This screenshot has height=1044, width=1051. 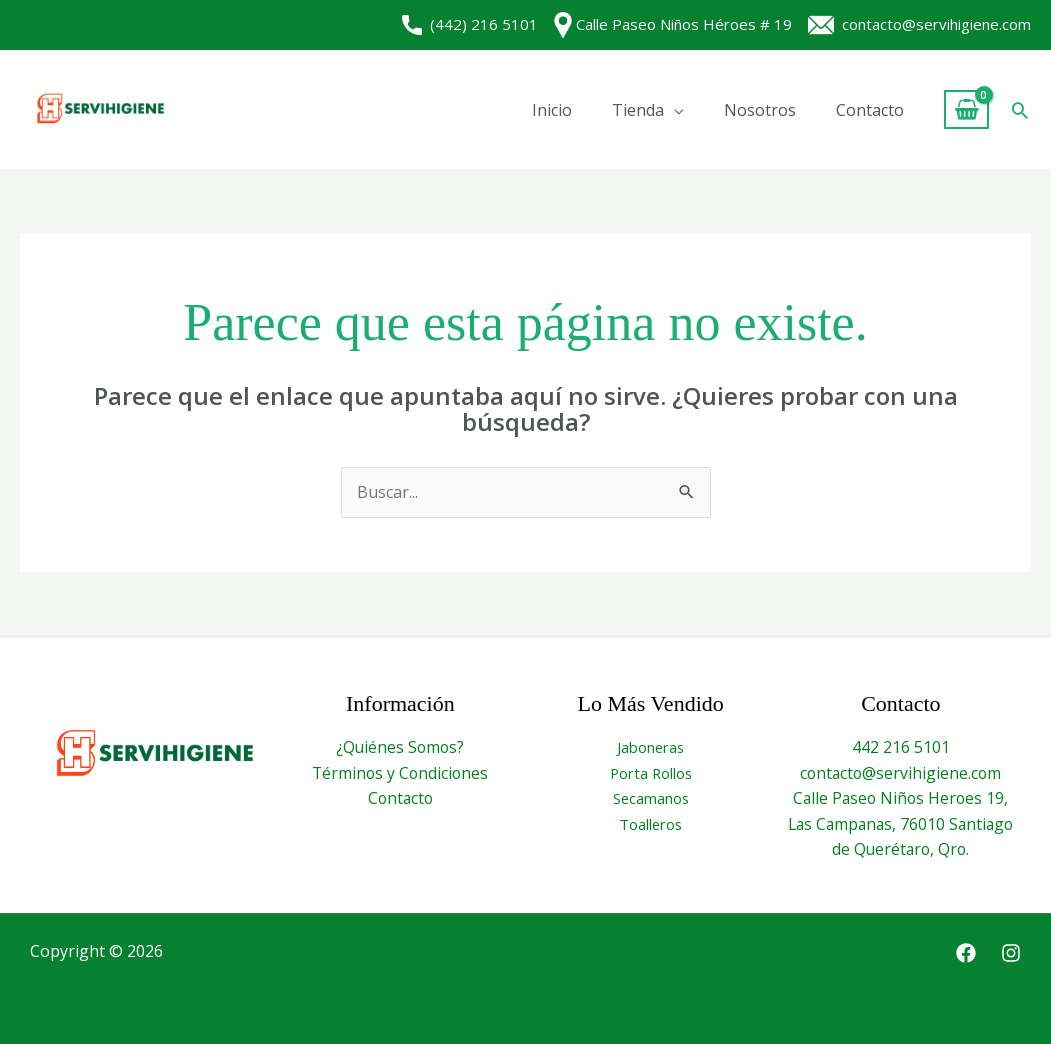 I want to click on Jaboneras, so click(x=650, y=747).